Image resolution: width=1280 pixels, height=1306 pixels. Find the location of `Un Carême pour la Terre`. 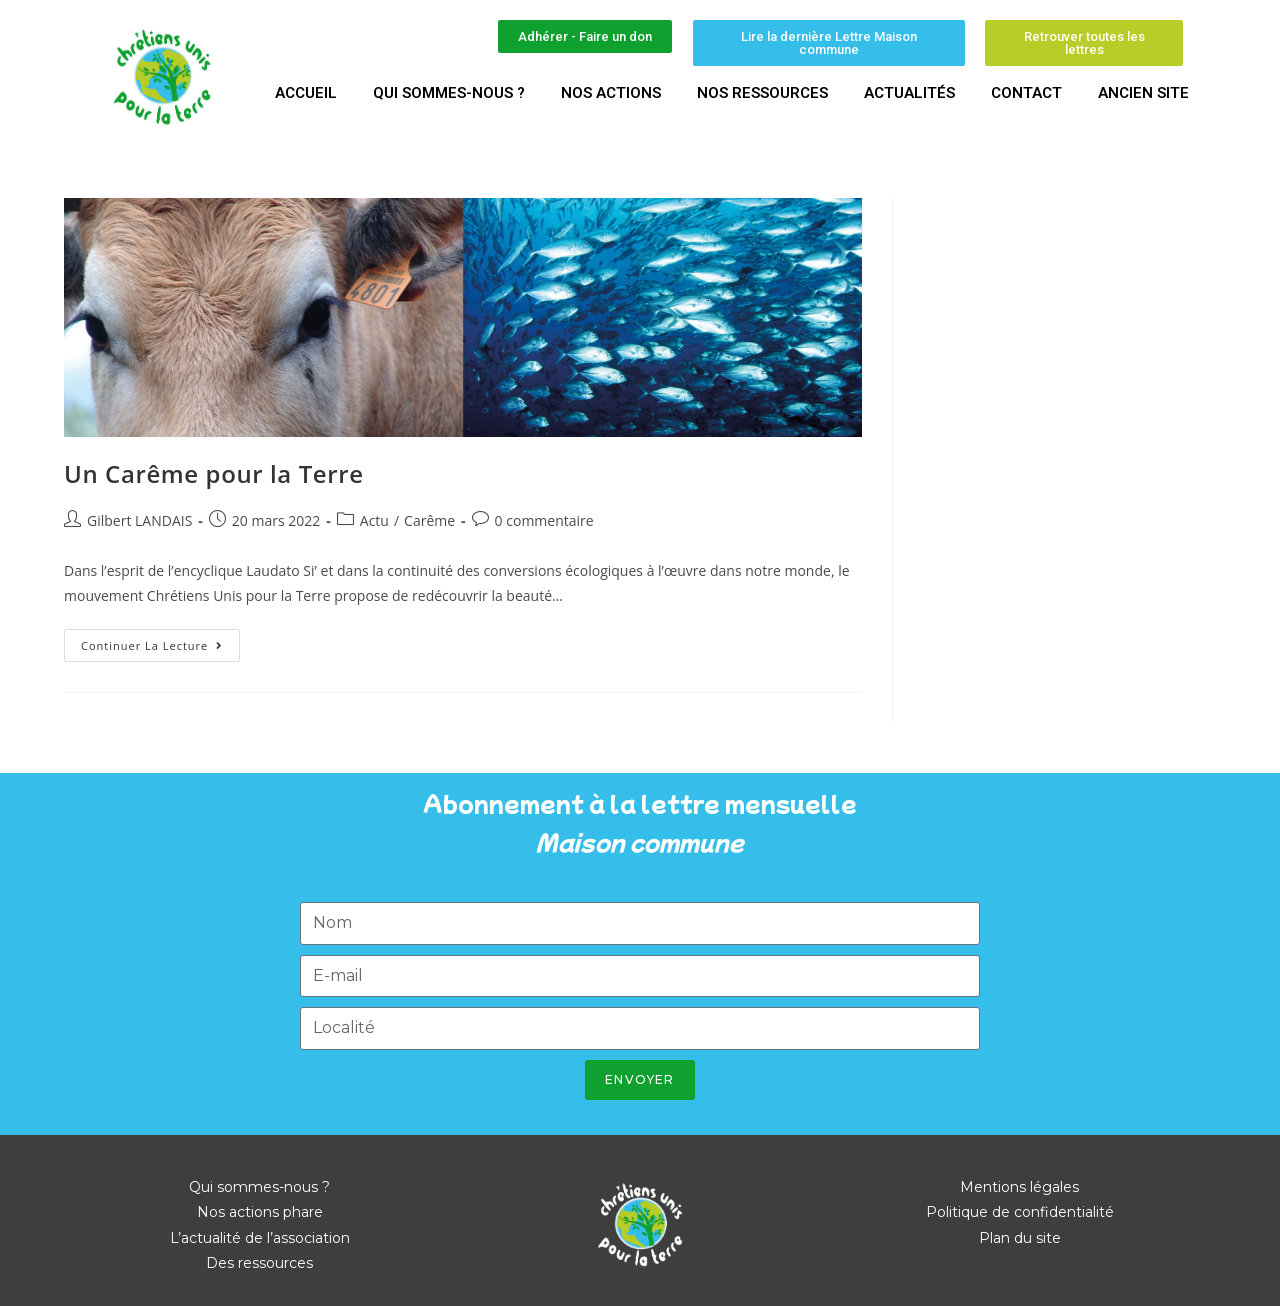

Un Carême pour la Terre is located at coordinates (214, 473).